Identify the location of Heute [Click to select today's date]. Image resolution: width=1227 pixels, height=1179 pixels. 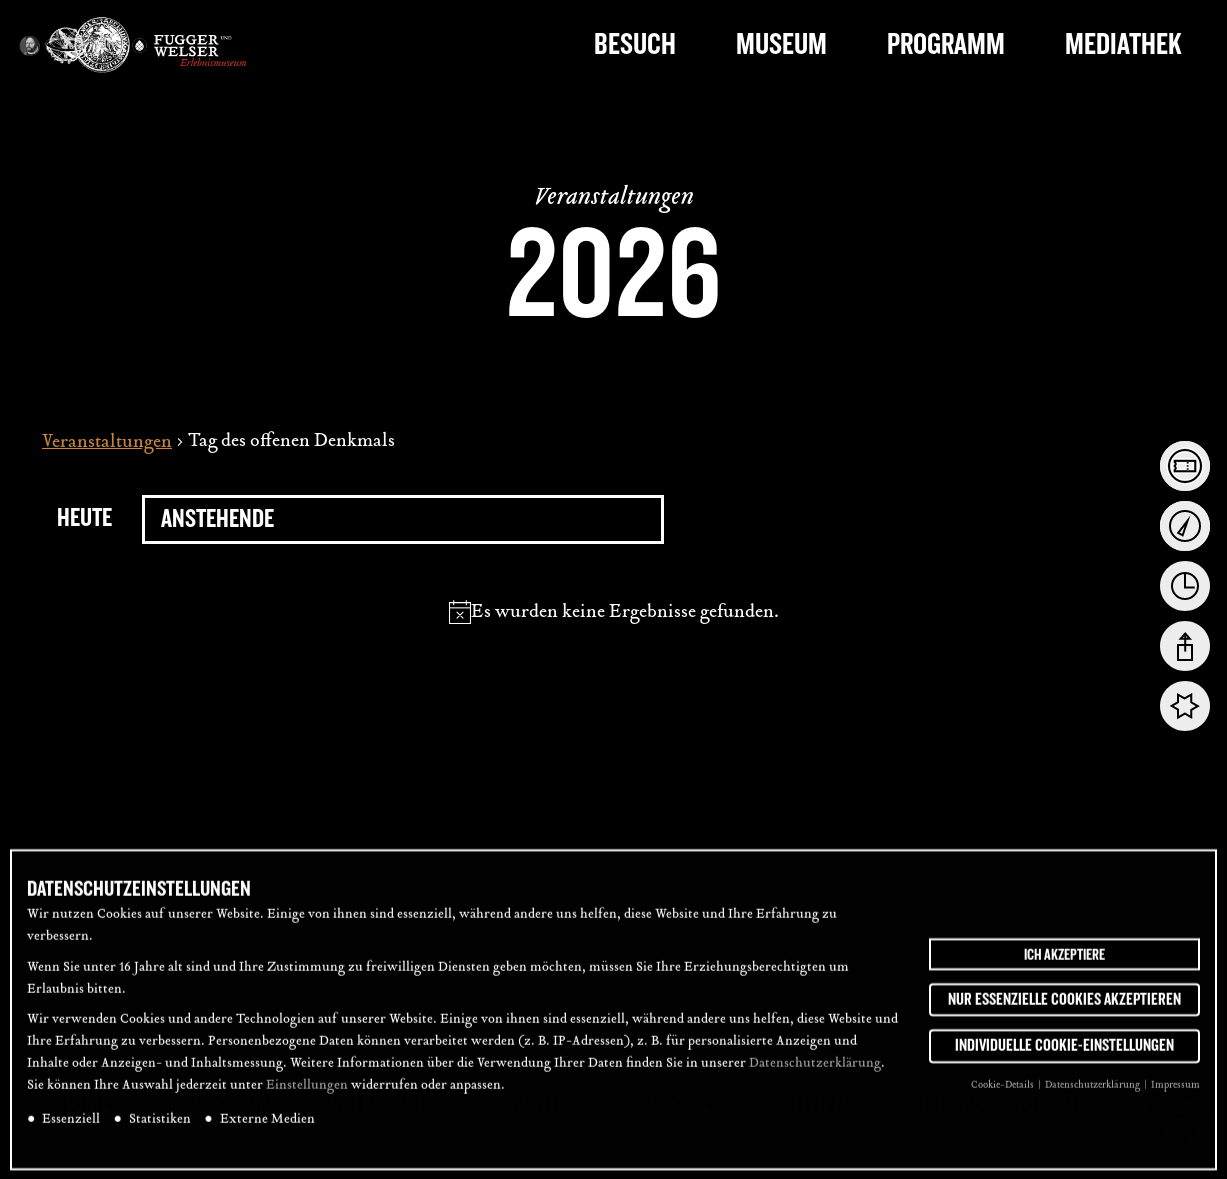
(84, 518).